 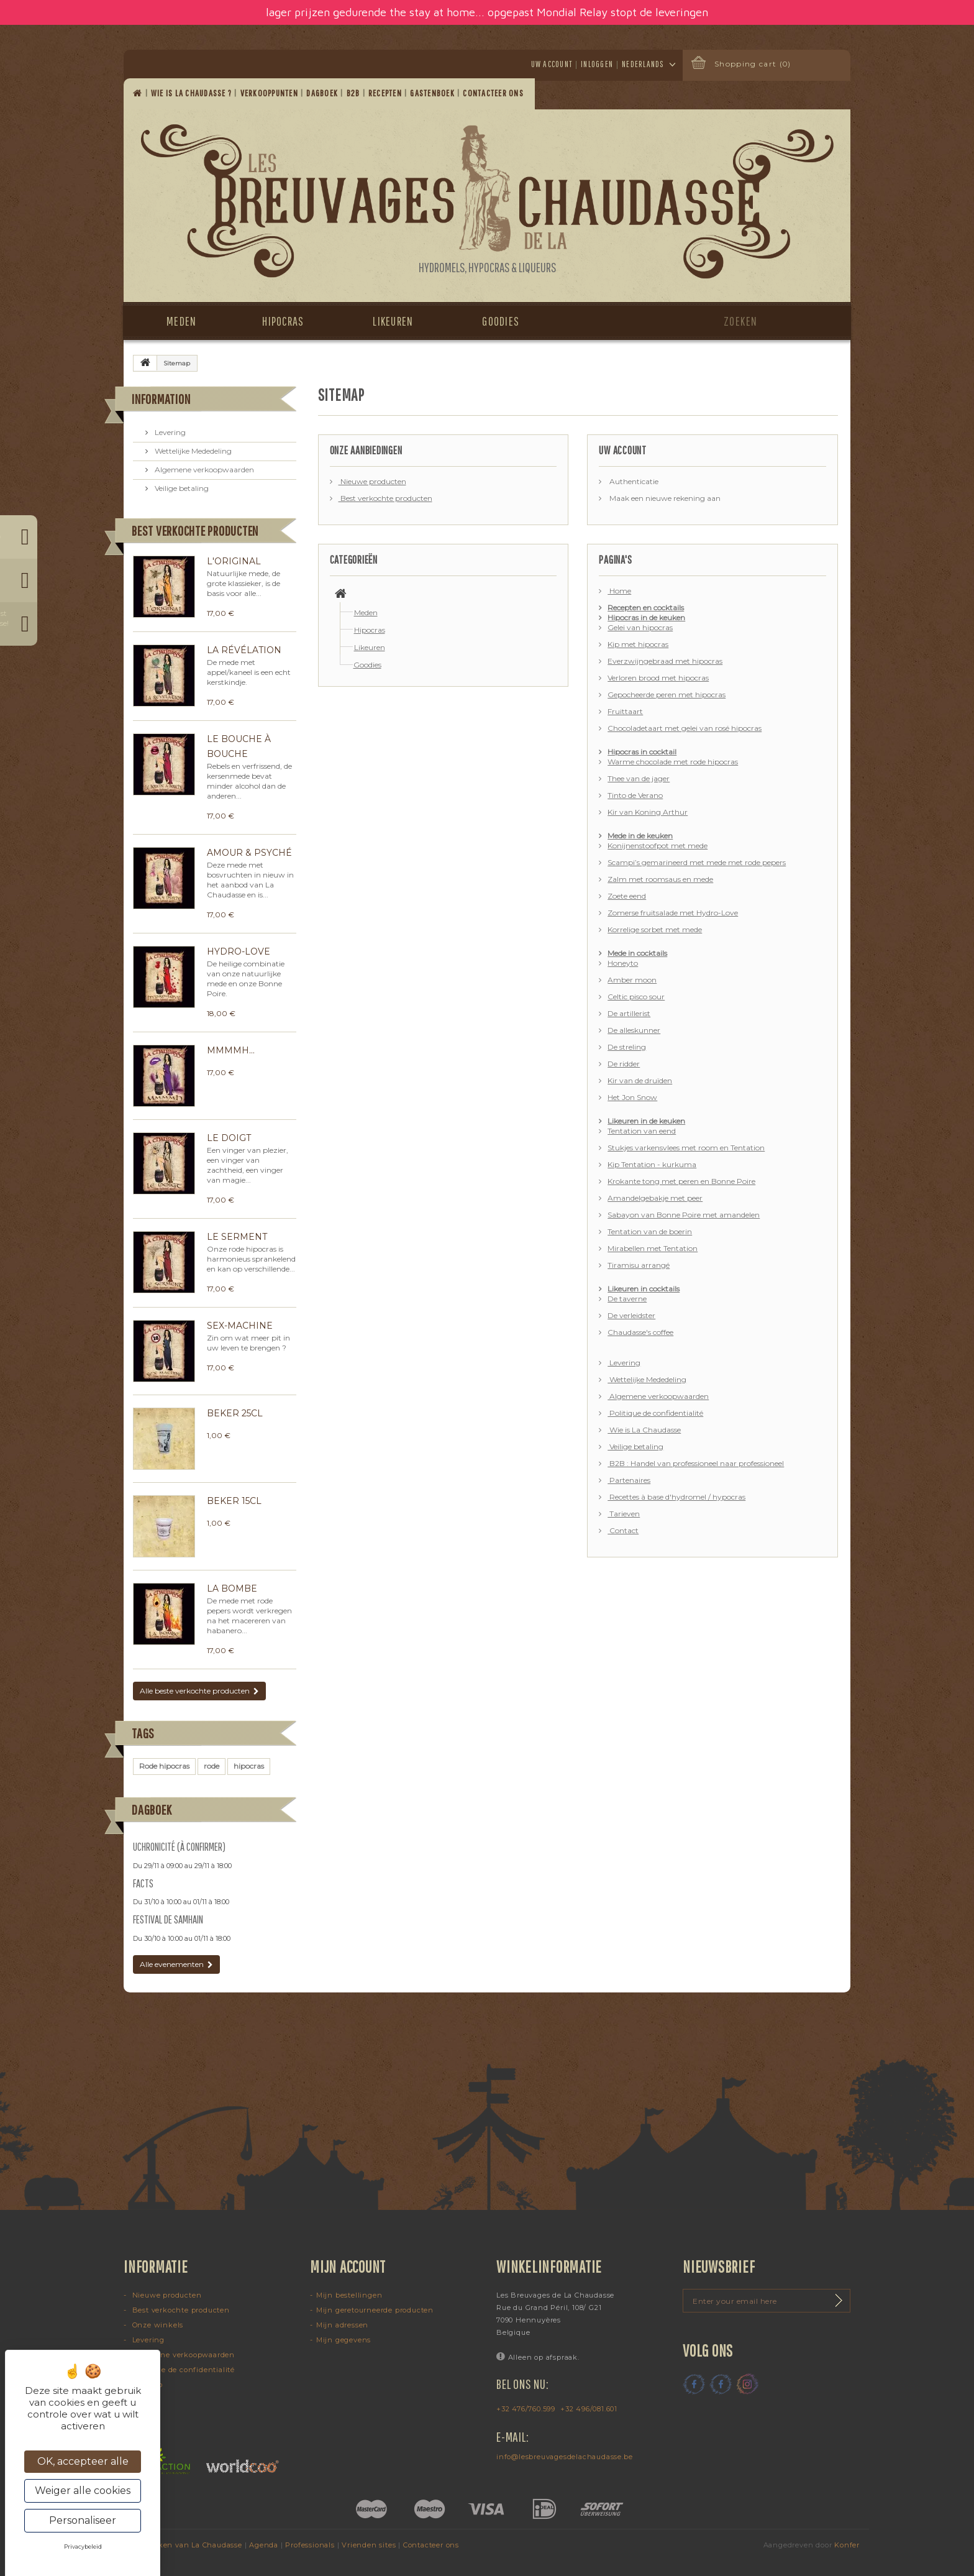 I want to click on Hipocras in de keuken, so click(x=646, y=617).